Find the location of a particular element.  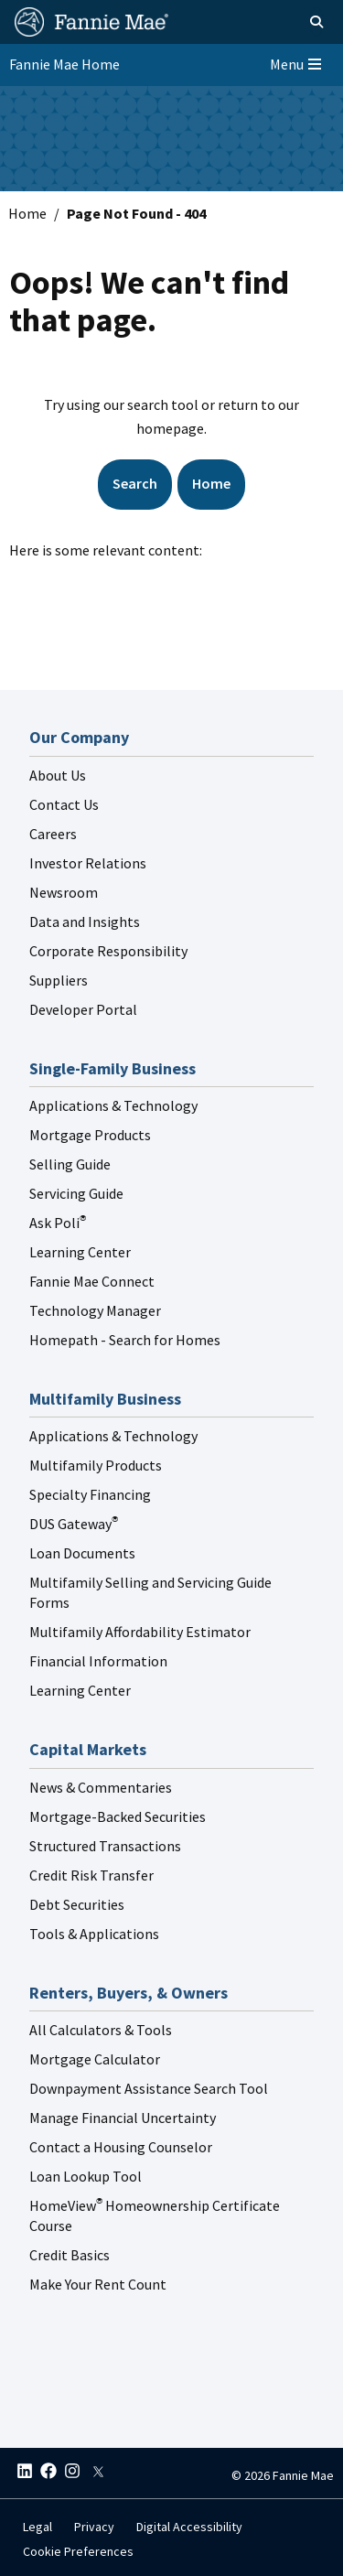

Loan Lookup Tool is located at coordinates (85, 2176).